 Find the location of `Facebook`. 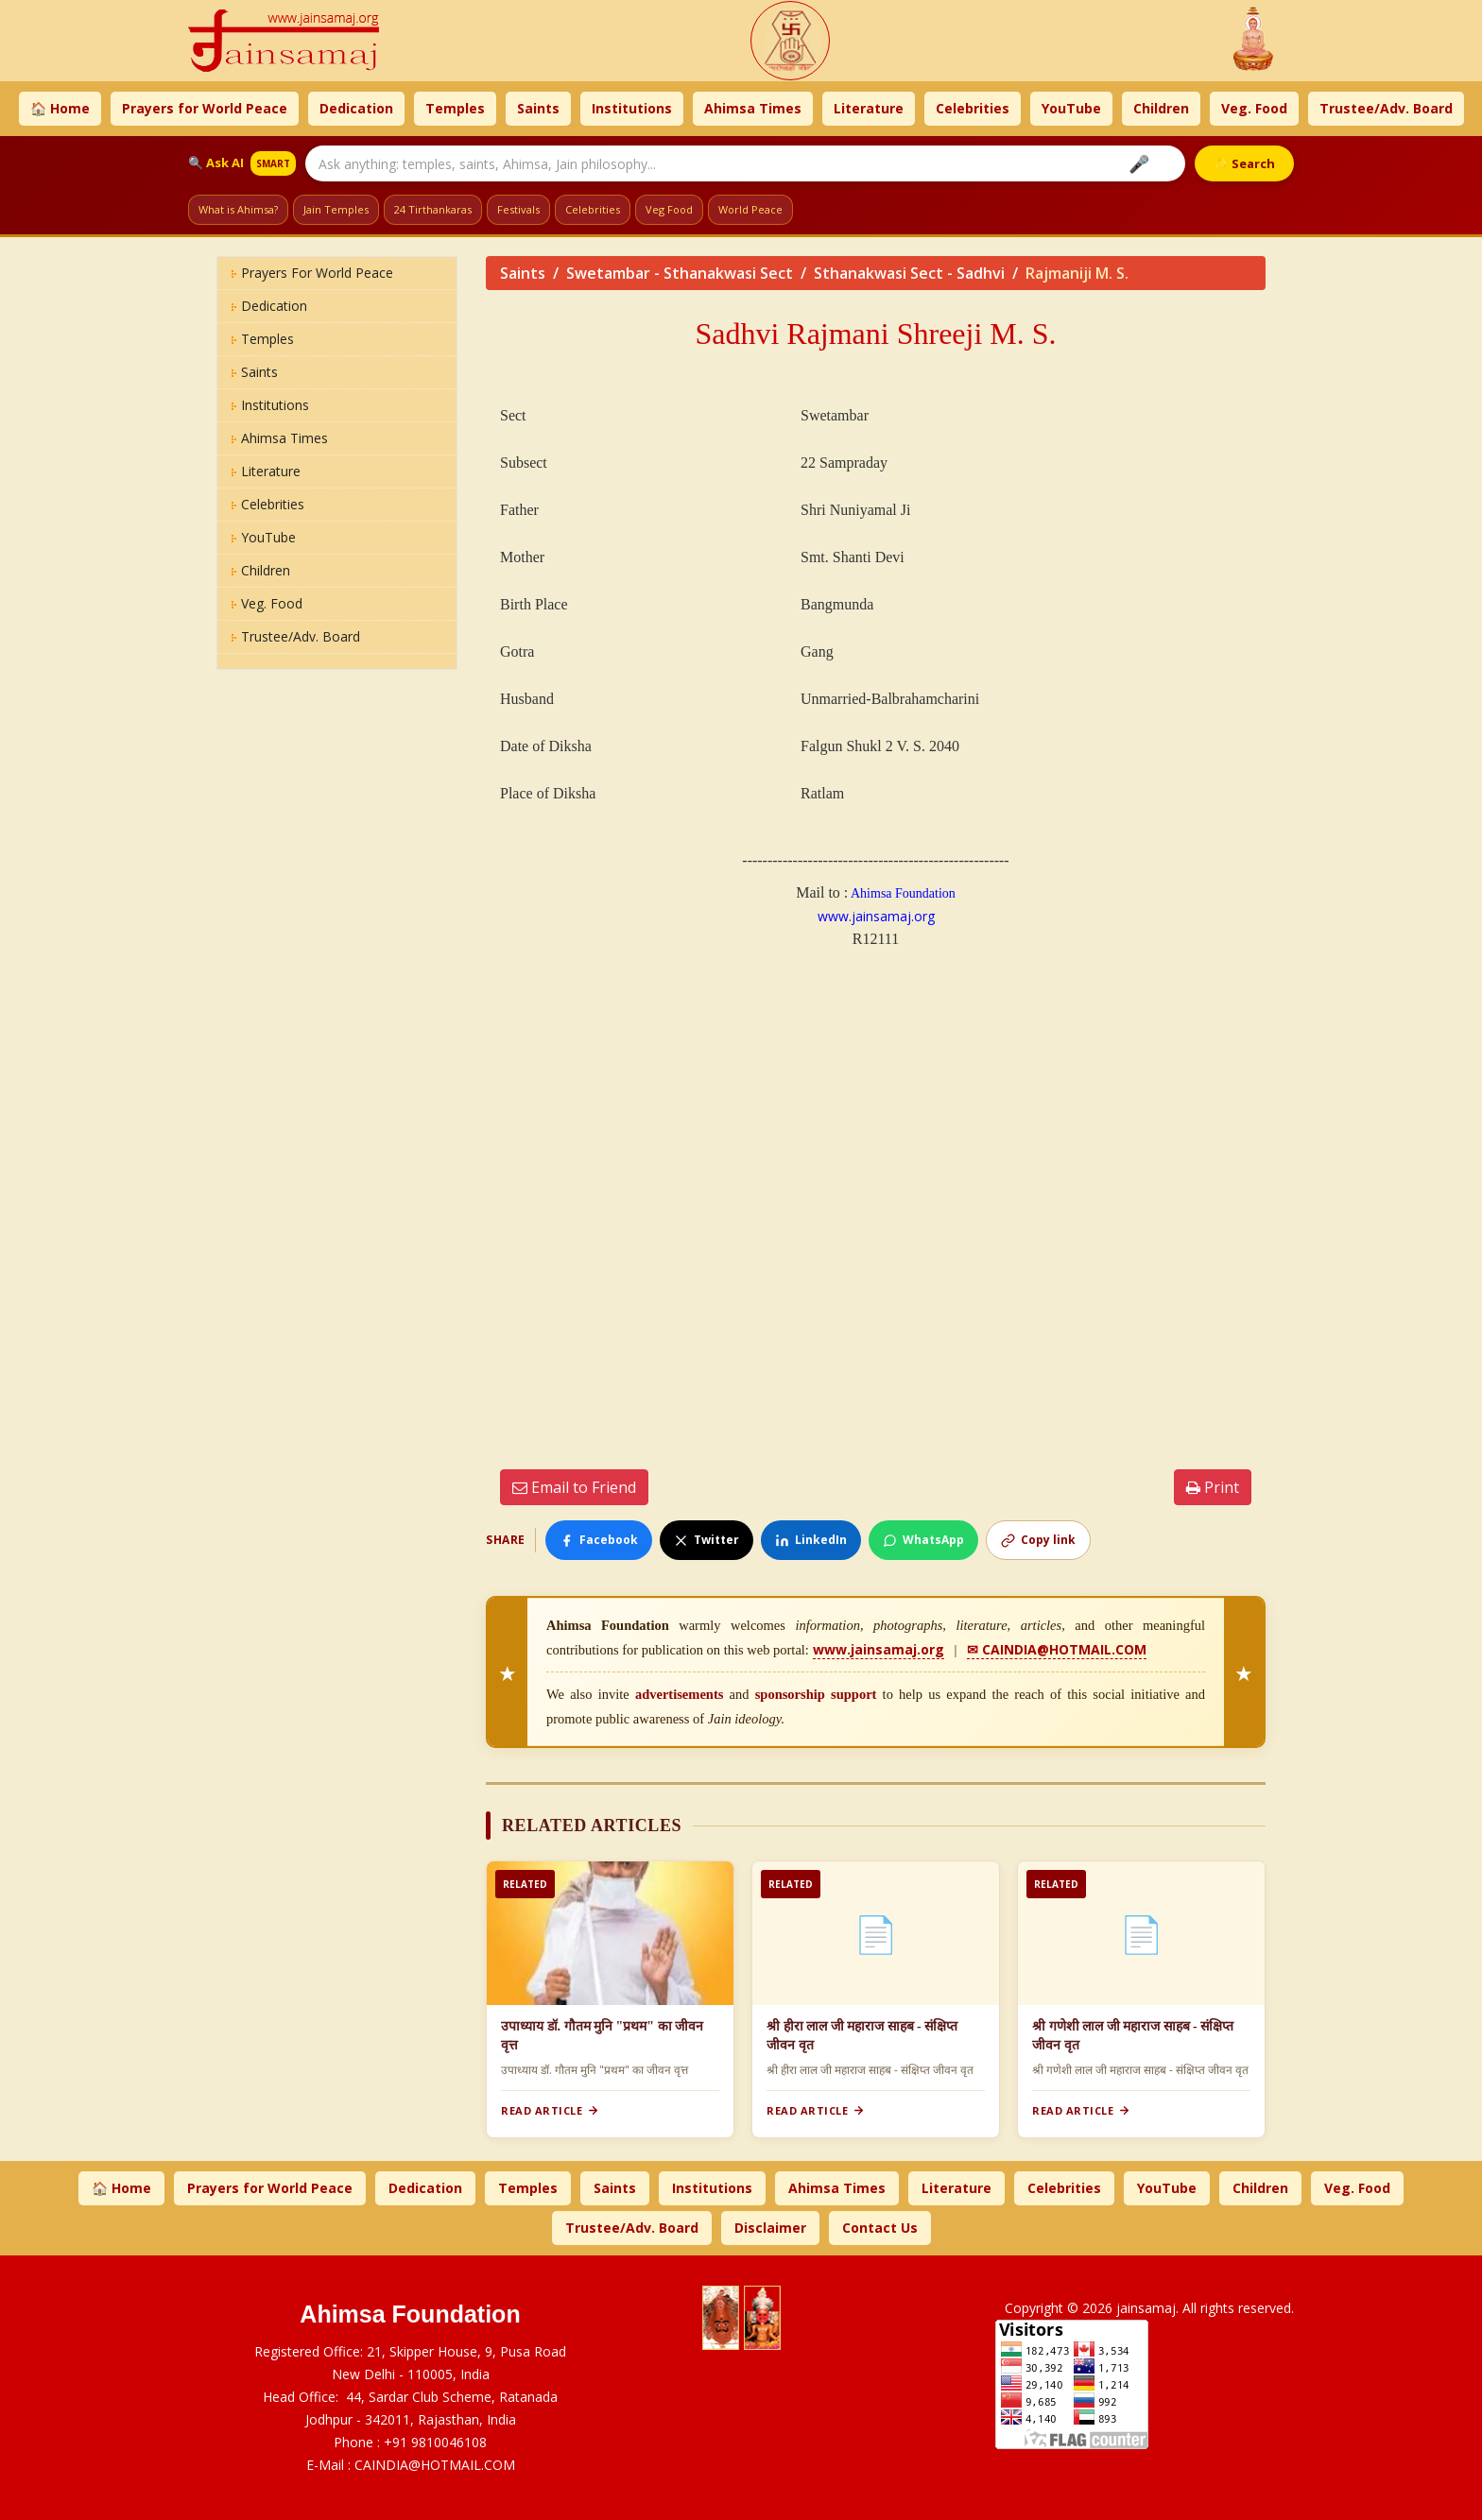

Facebook is located at coordinates (599, 1540).